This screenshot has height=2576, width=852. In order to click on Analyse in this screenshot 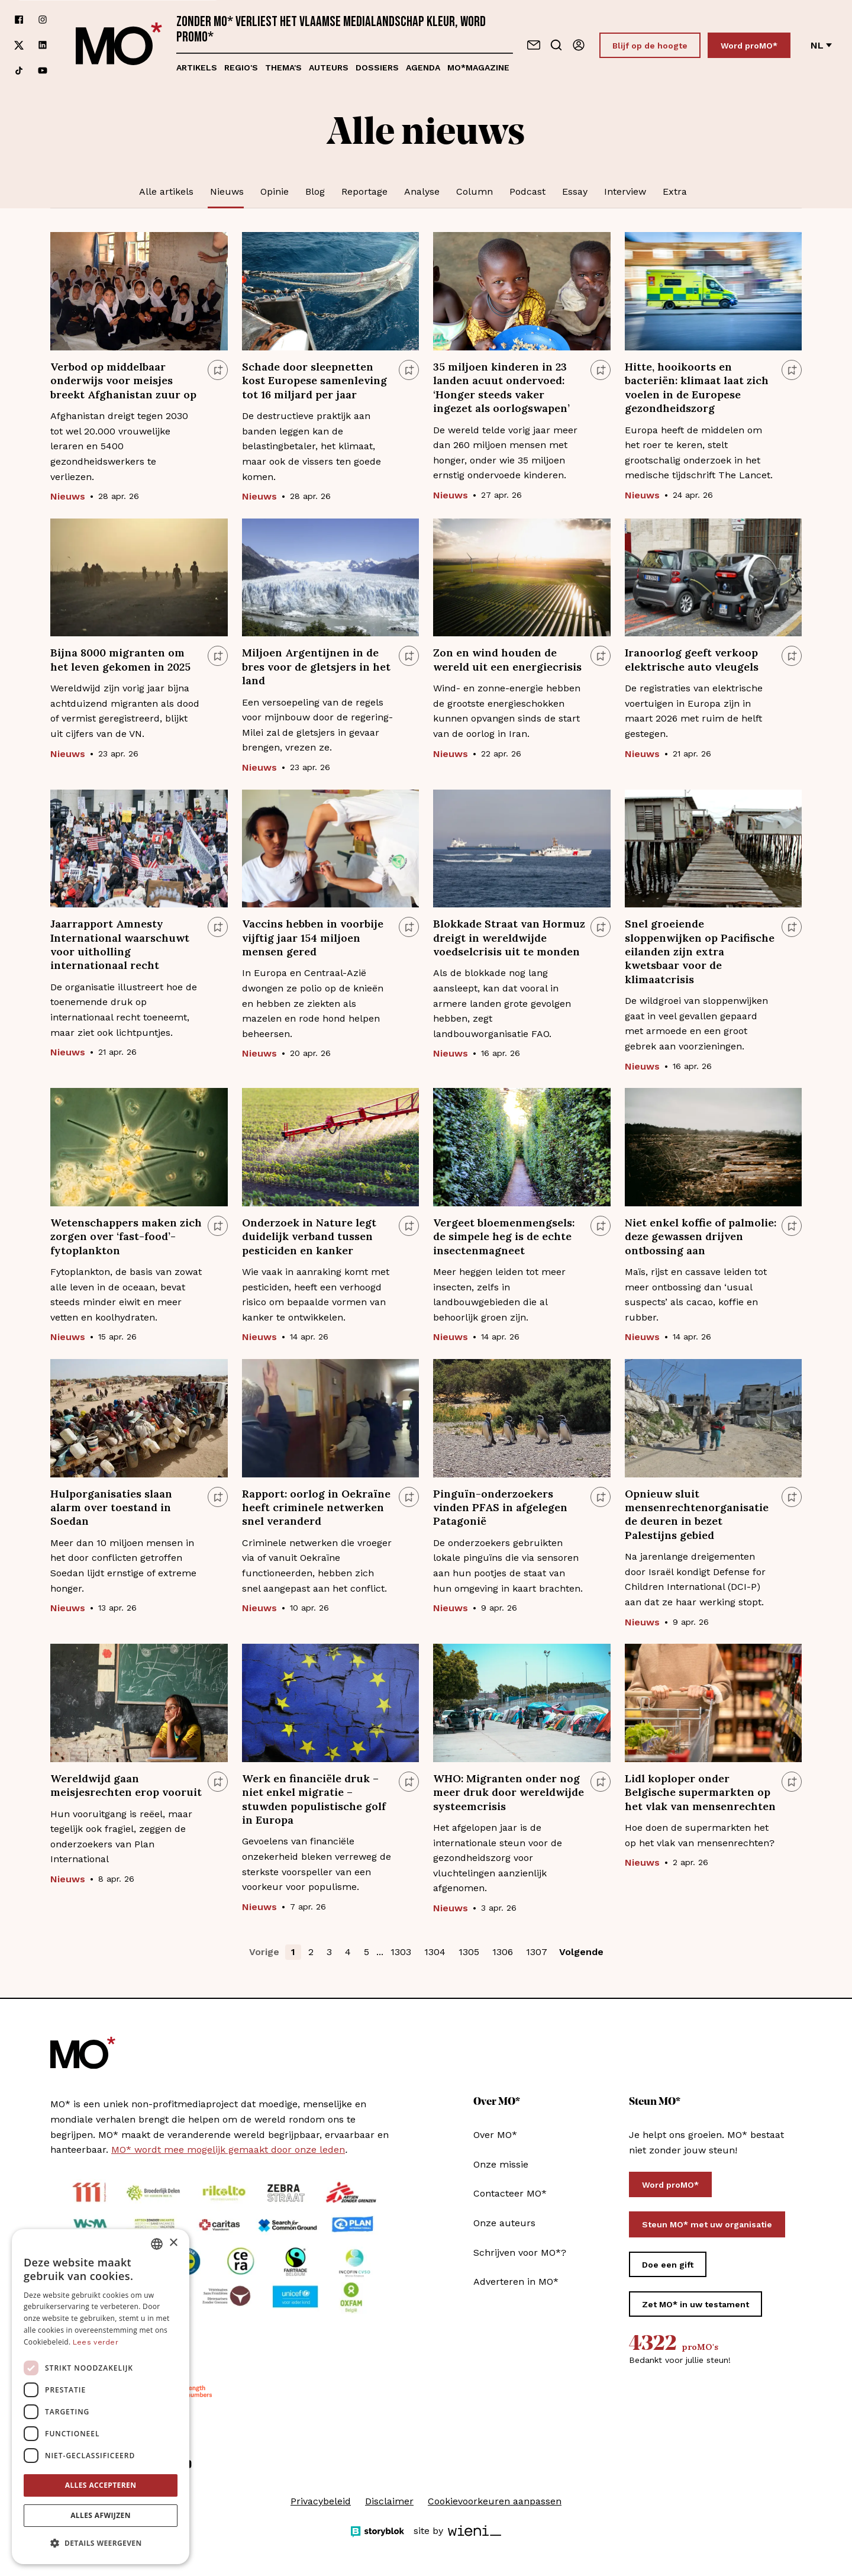, I will do `click(422, 191)`.